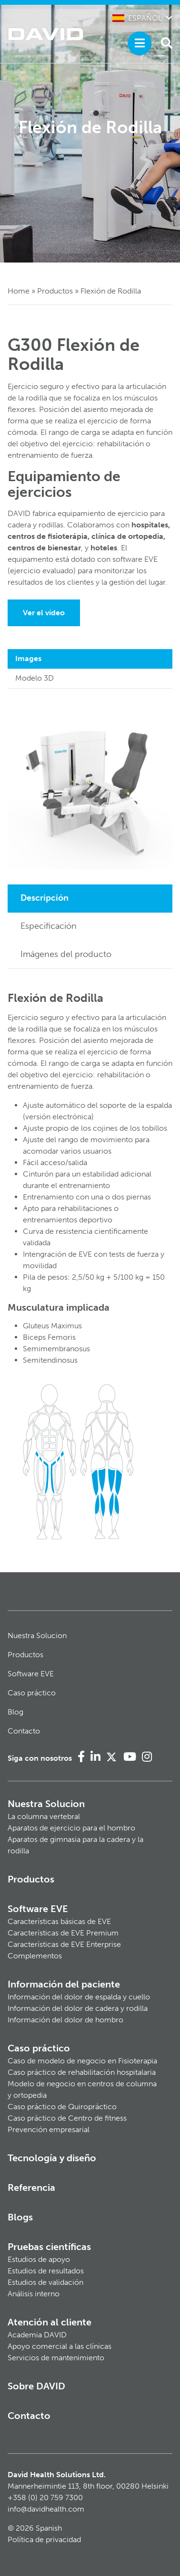 The image size is (180, 2576). I want to click on Tecnología y diseño, so click(52, 2158).